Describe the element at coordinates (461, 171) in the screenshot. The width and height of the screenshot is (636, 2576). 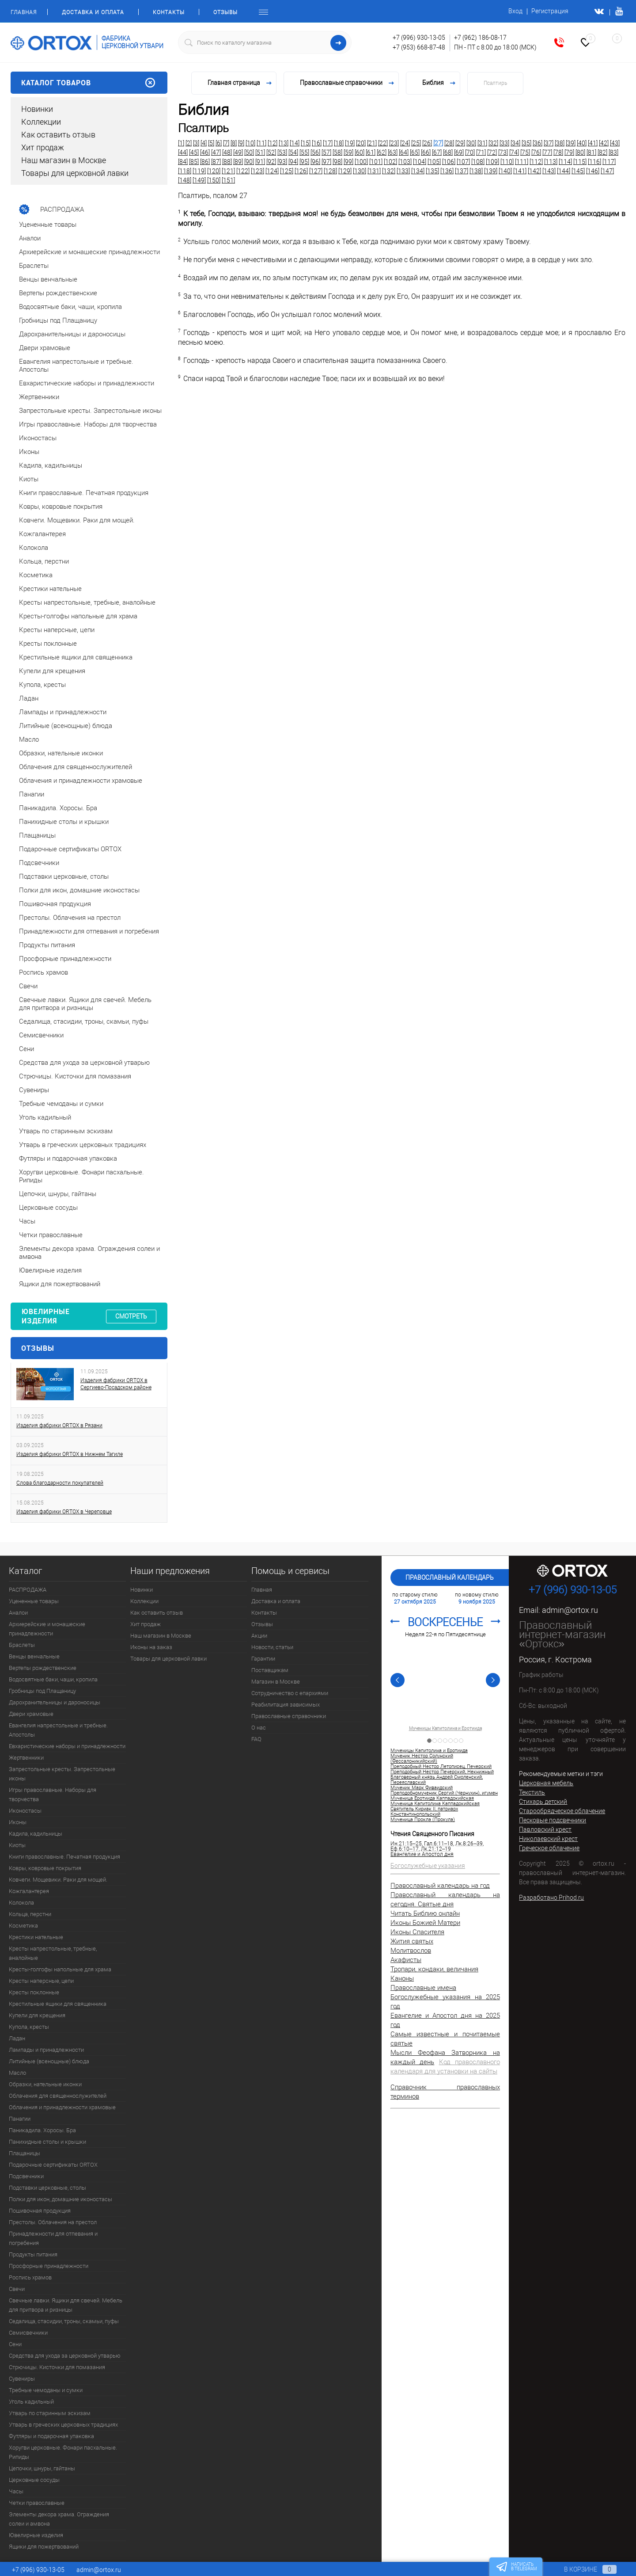
I see `[137]` at that location.